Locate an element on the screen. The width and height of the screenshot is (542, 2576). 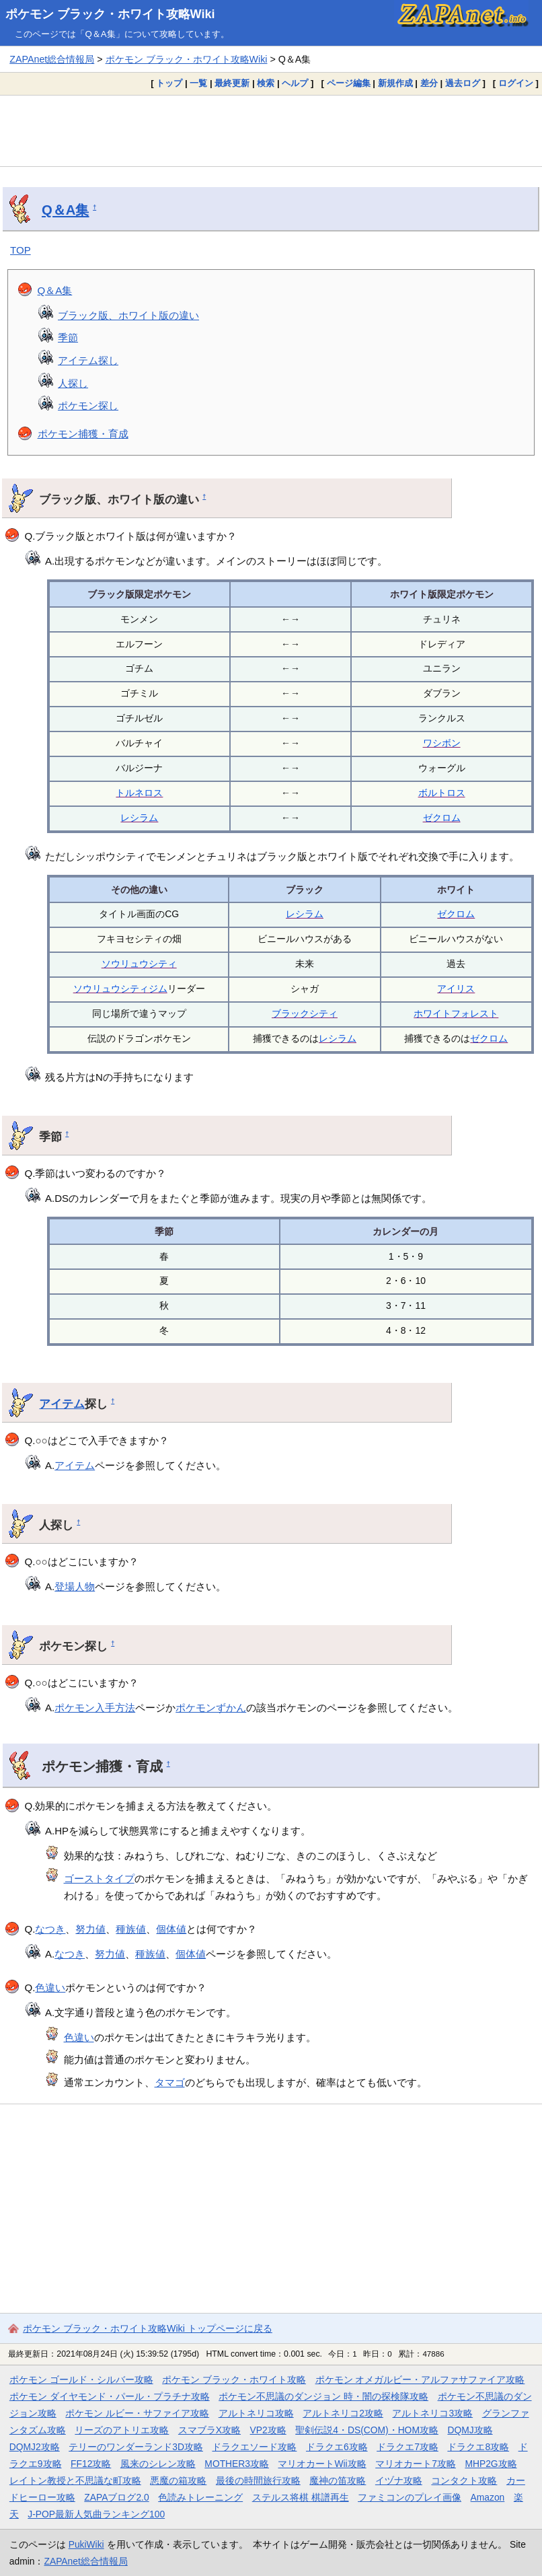
アイリス is located at coordinates (456, 988).